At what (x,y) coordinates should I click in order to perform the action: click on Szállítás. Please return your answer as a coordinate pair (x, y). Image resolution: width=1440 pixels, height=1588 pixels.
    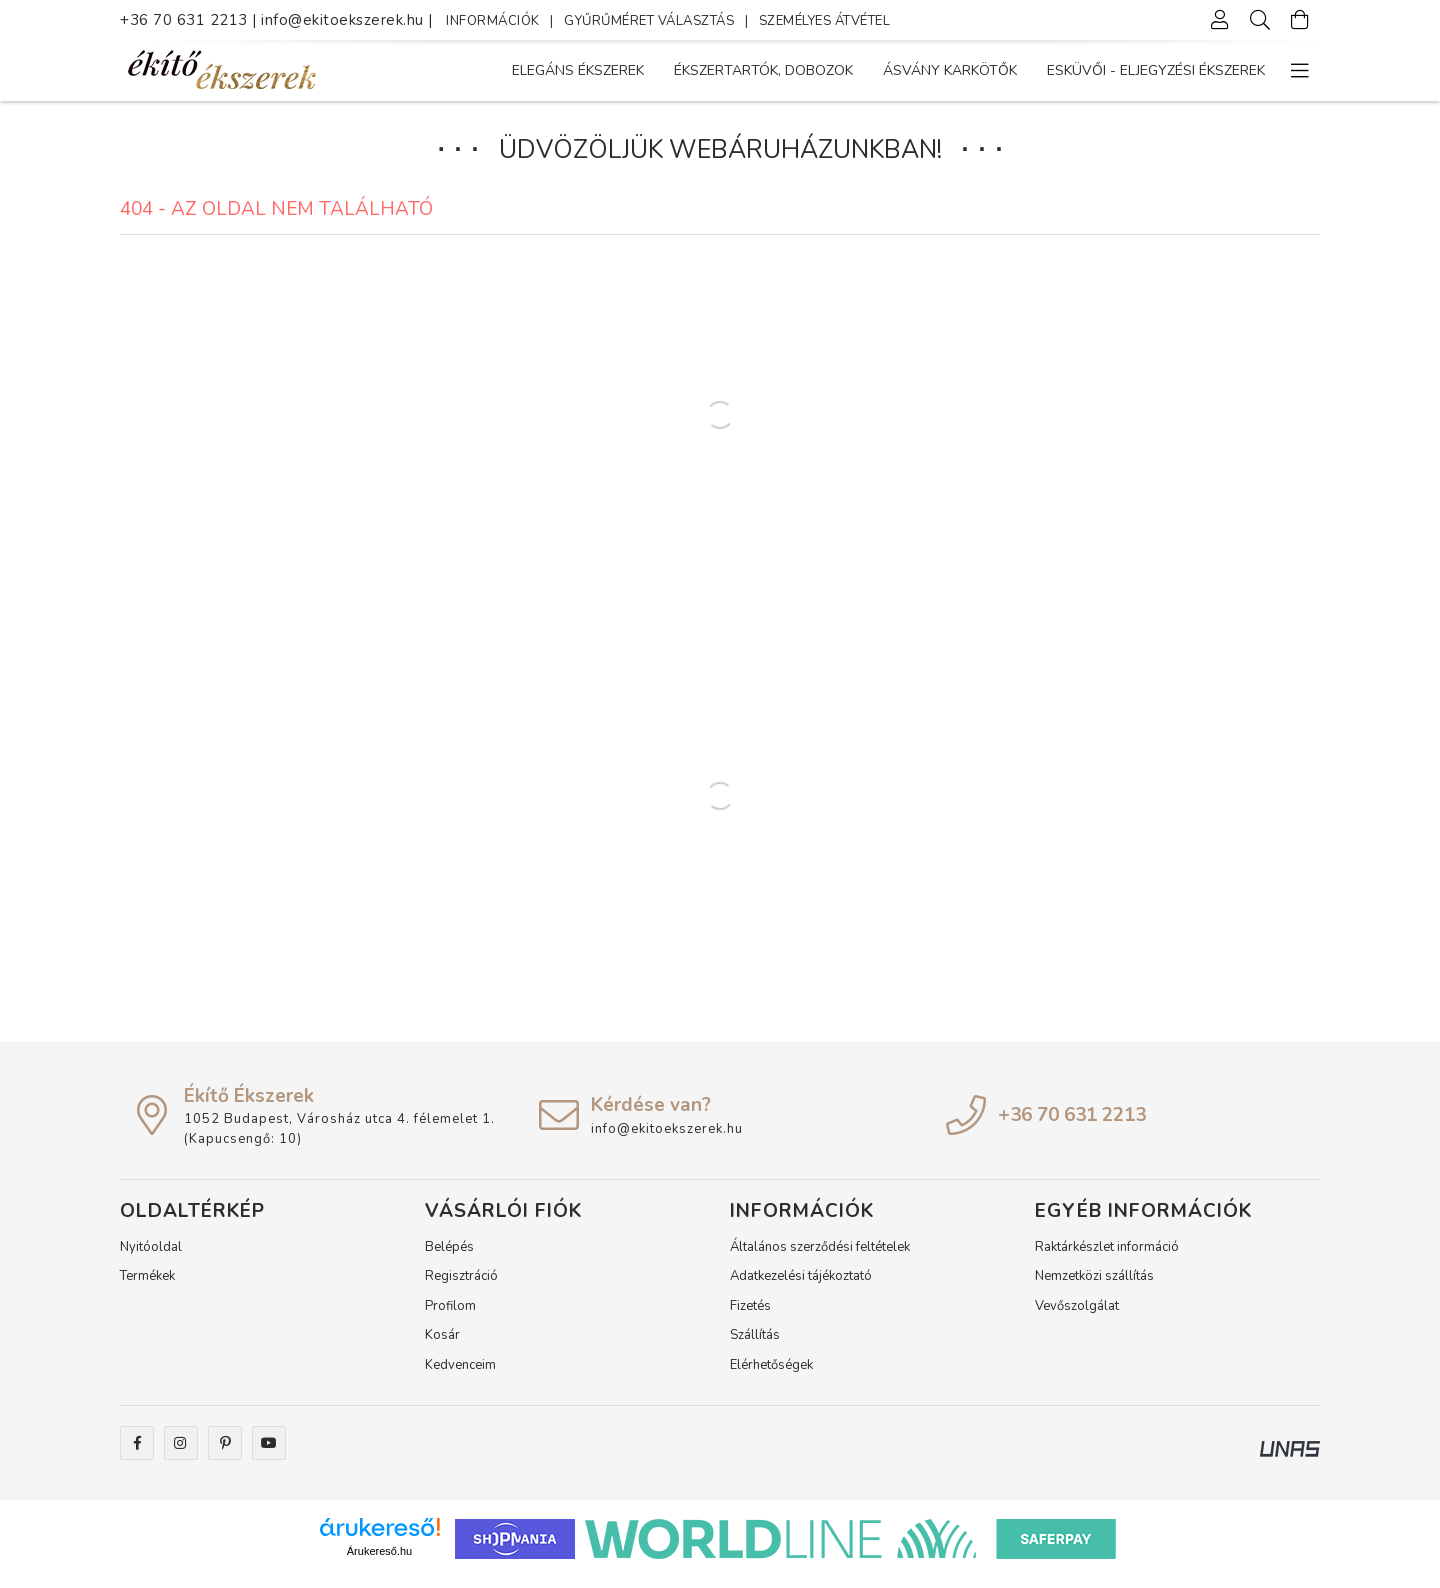
    Looking at the image, I should click on (755, 1346).